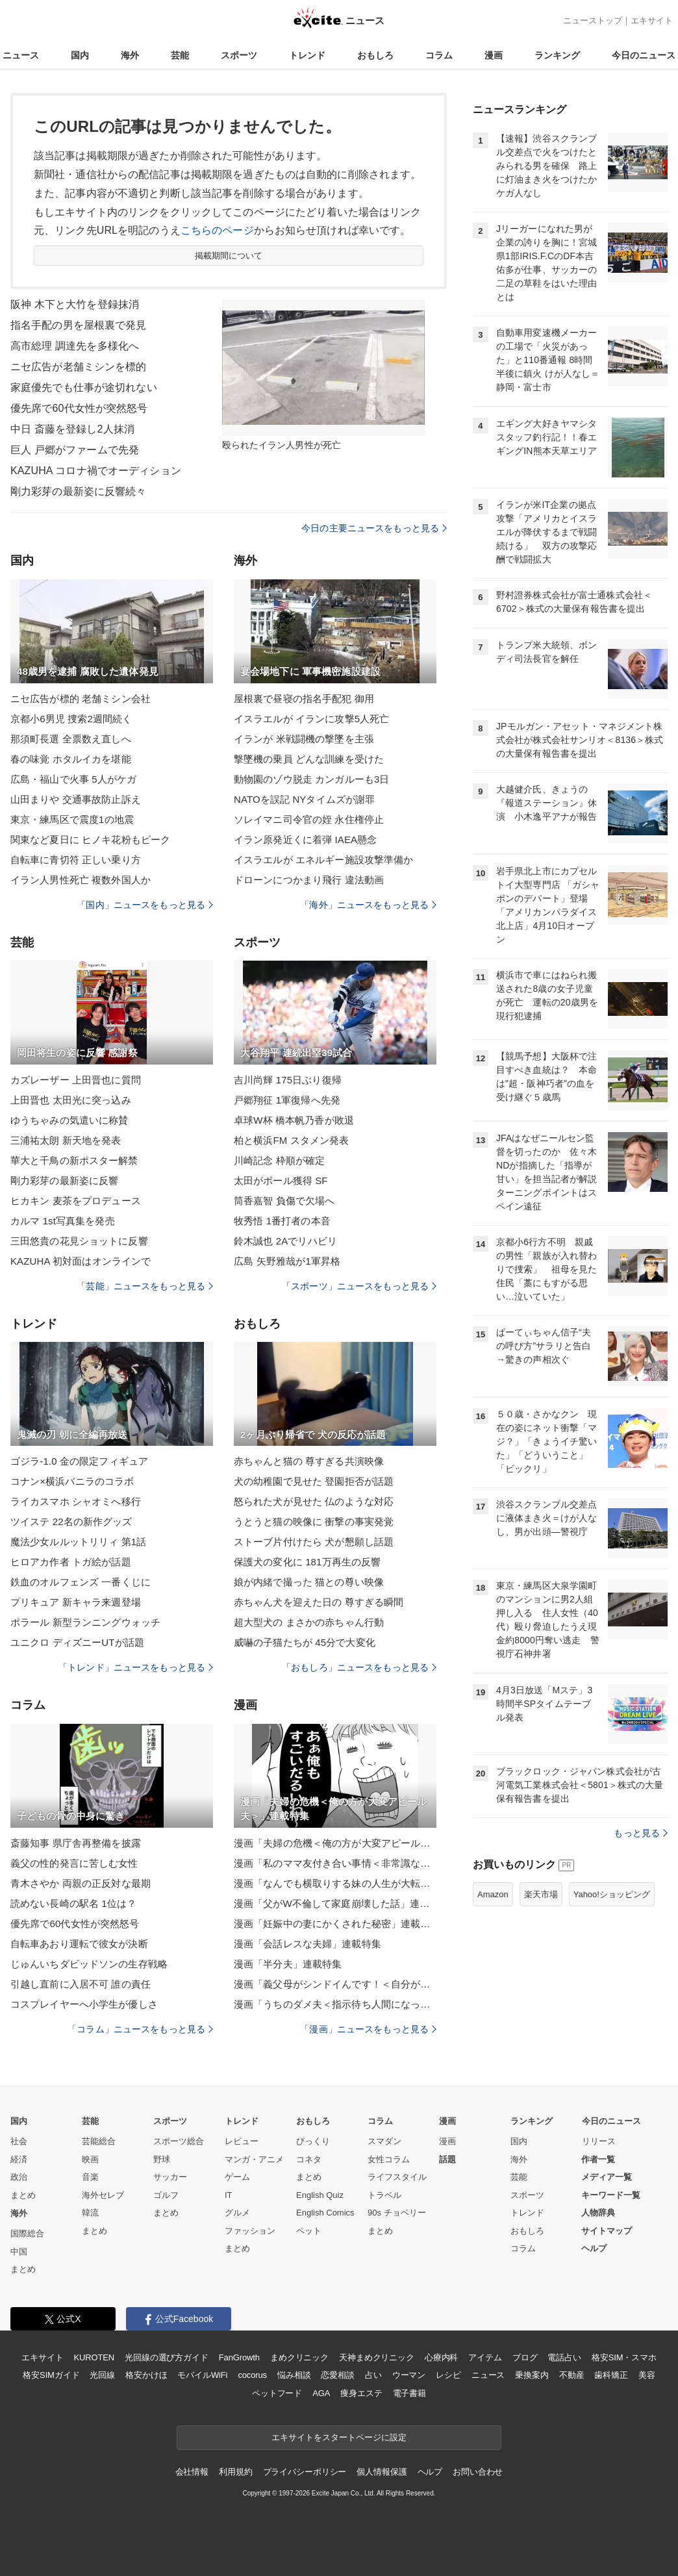 The image size is (678, 2576). What do you see at coordinates (335, 1863) in the screenshot?
I see `漫画「私のママ友付き合い事情＜非常識なママ友の末路＞」連載特集` at bounding box center [335, 1863].